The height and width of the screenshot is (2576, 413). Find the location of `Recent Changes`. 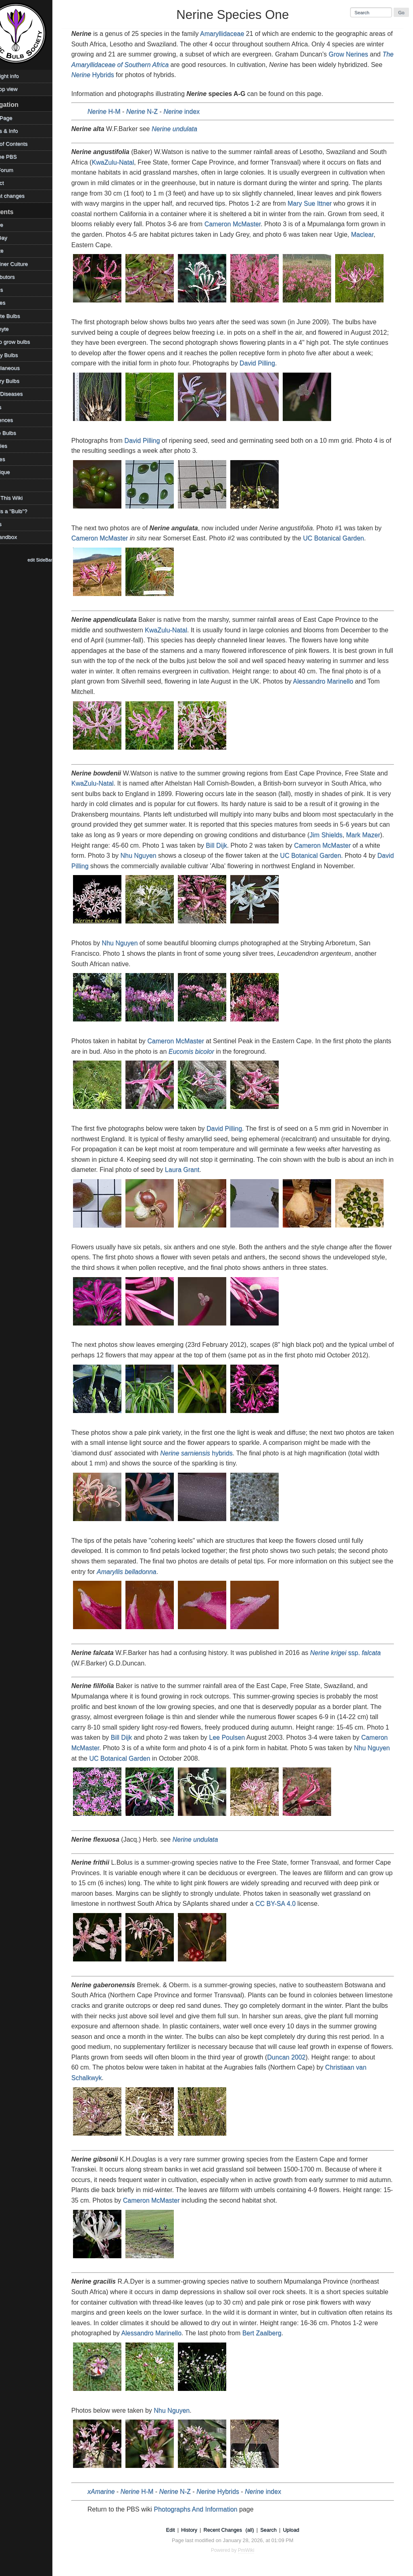

Recent Changes is located at coordinates (232, 2530).